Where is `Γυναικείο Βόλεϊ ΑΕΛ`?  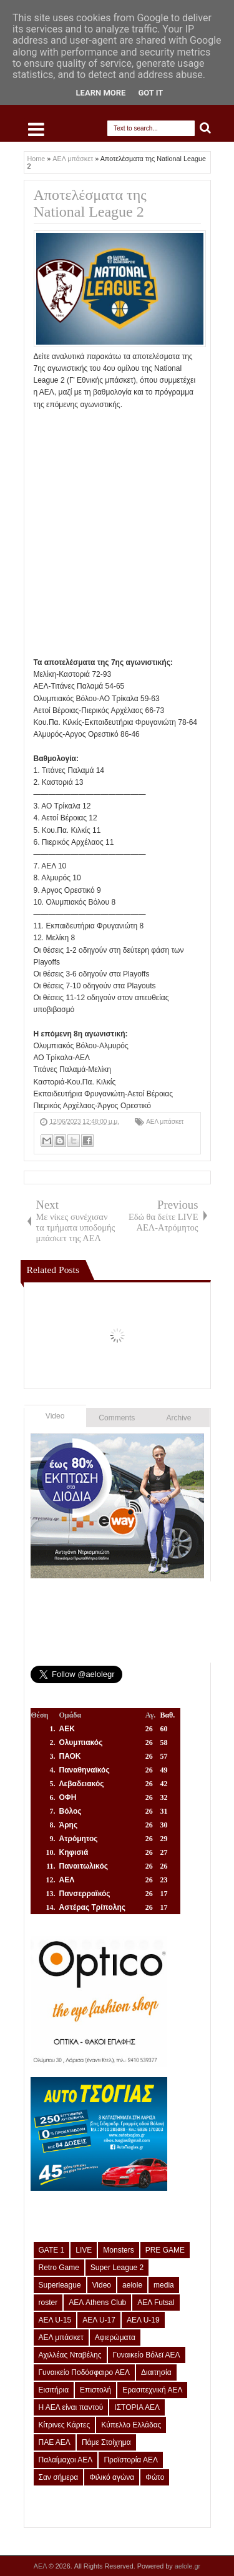 Γυναικείο Βόλεϊ ΑΕΛ is located at coordinates (146, 2355).